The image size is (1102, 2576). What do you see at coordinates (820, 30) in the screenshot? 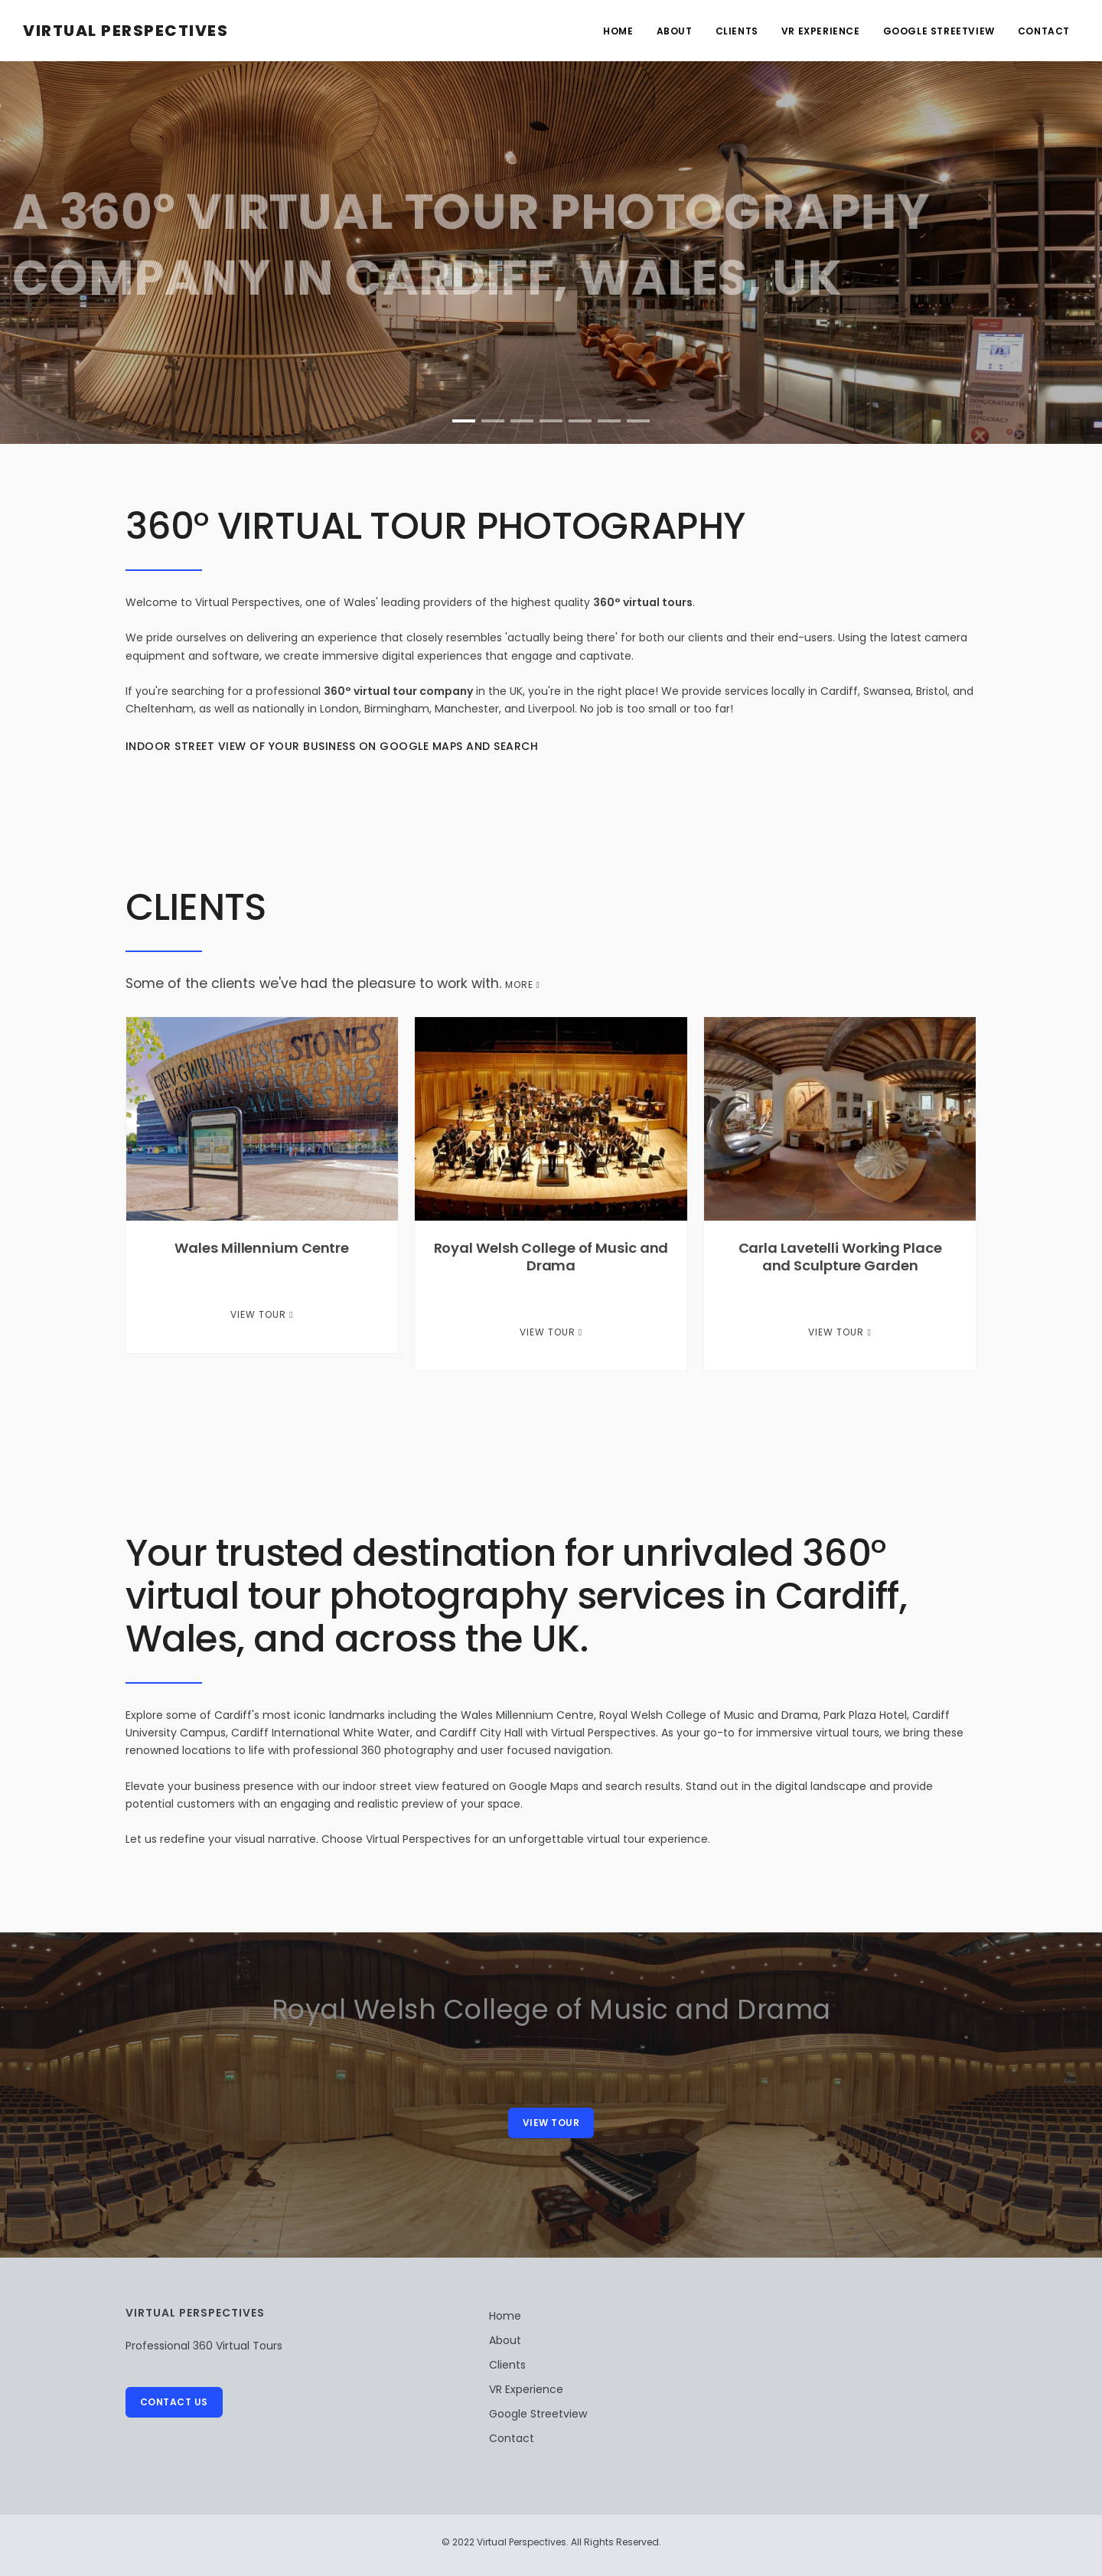
I see `VR Experience` at bounding box center [820, 30].